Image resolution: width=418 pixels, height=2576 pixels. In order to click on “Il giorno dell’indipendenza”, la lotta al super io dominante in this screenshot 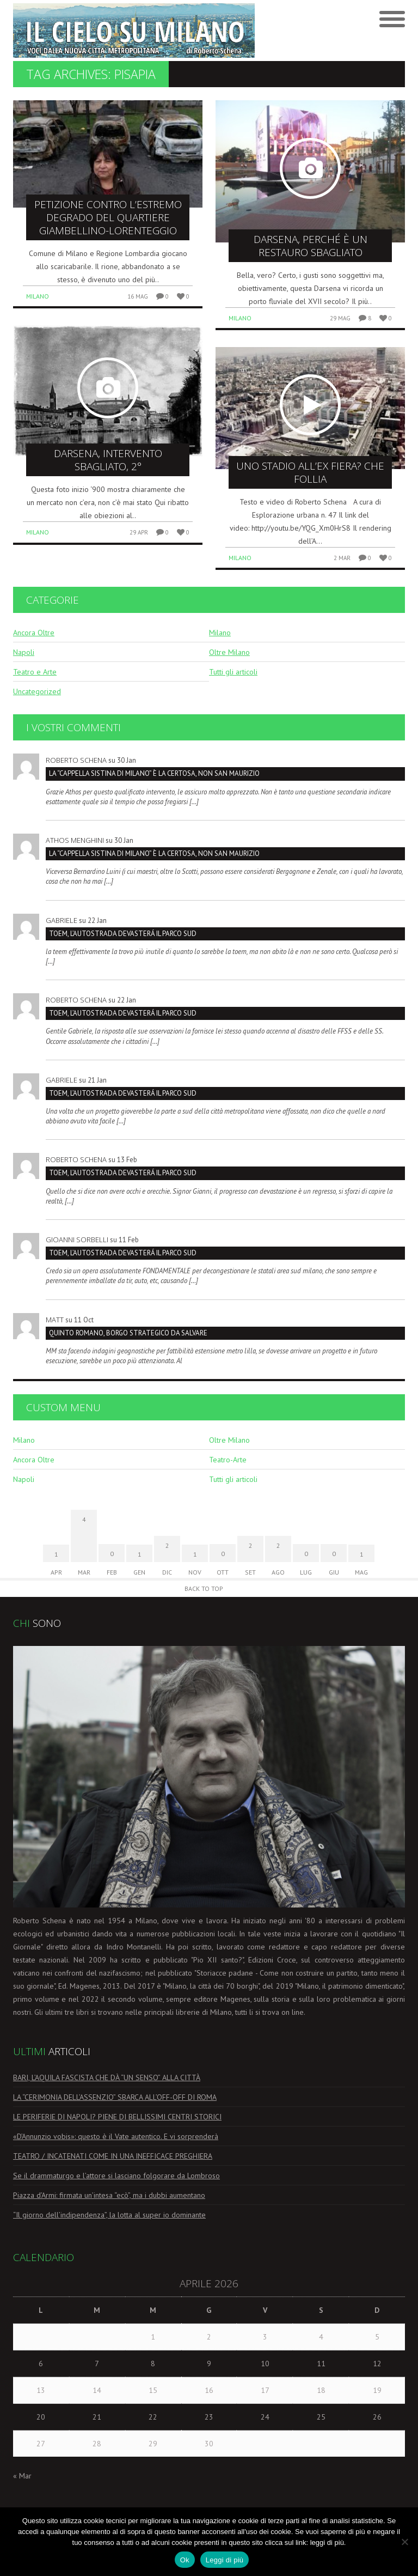, I will do `click(109, 2215)`.